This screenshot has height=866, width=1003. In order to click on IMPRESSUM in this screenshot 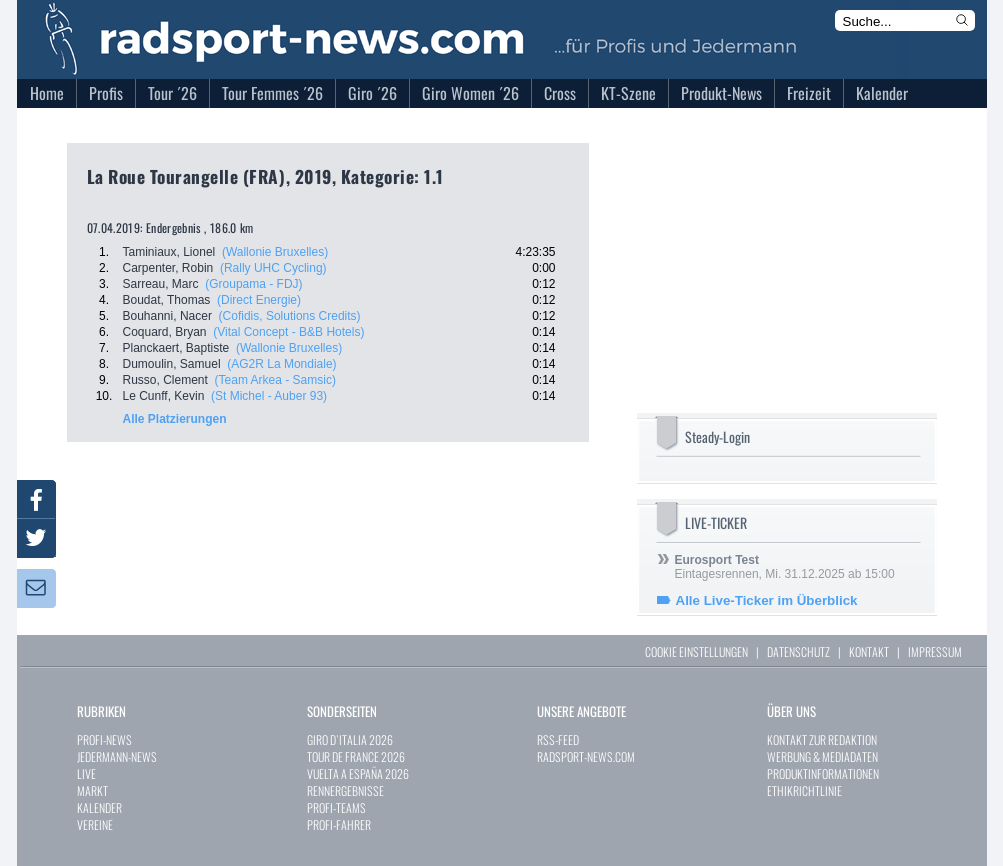, I will do `click(935, 651)`.